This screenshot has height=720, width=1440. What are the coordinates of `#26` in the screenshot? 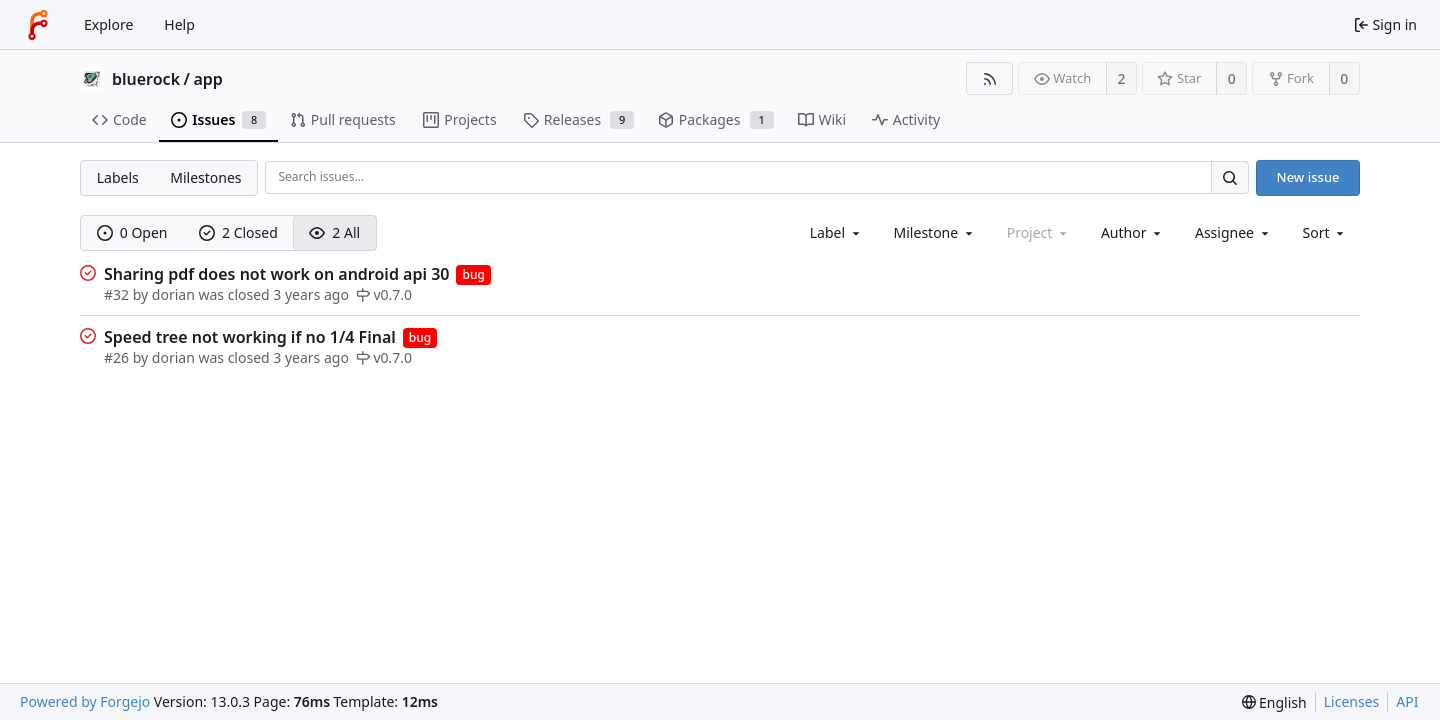 It's located at (118, 357).